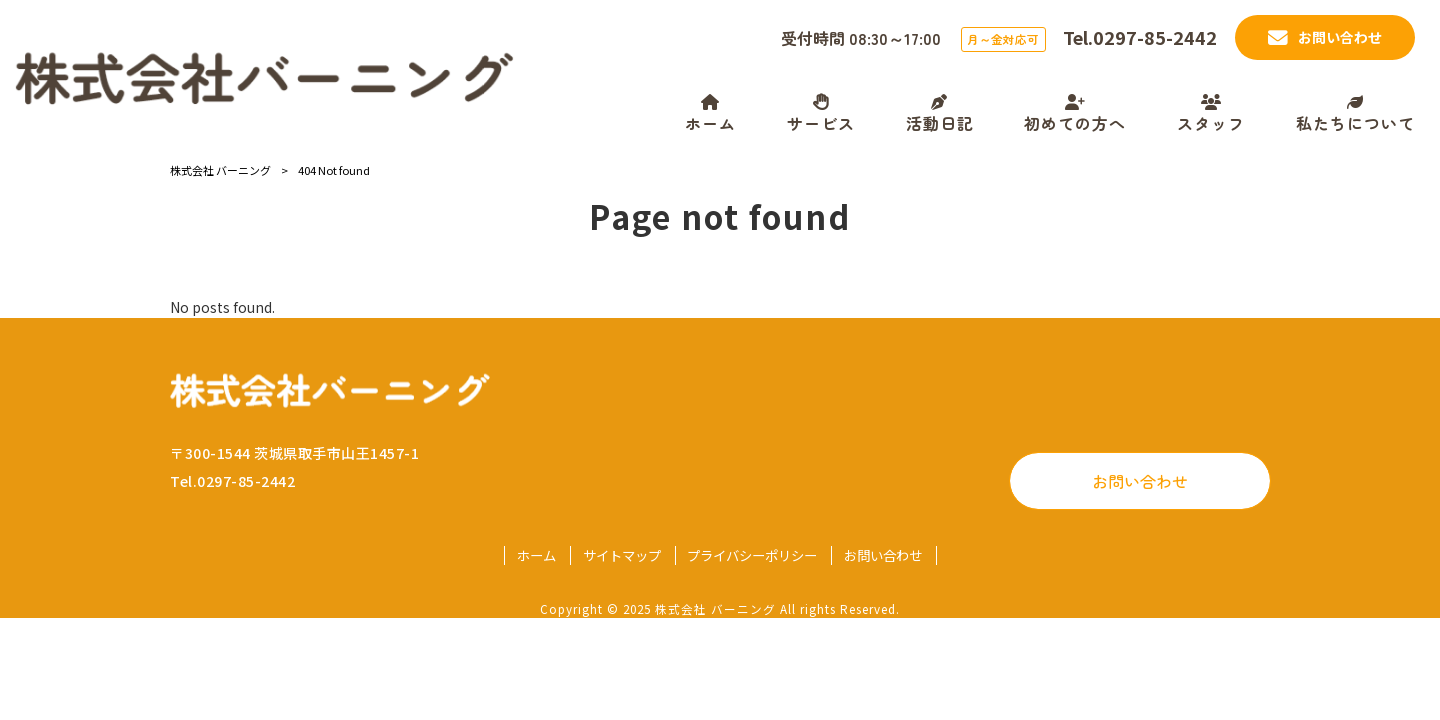 This screenshot has width=1440, height=720. I want to click on ホーム, so click(536, 555).